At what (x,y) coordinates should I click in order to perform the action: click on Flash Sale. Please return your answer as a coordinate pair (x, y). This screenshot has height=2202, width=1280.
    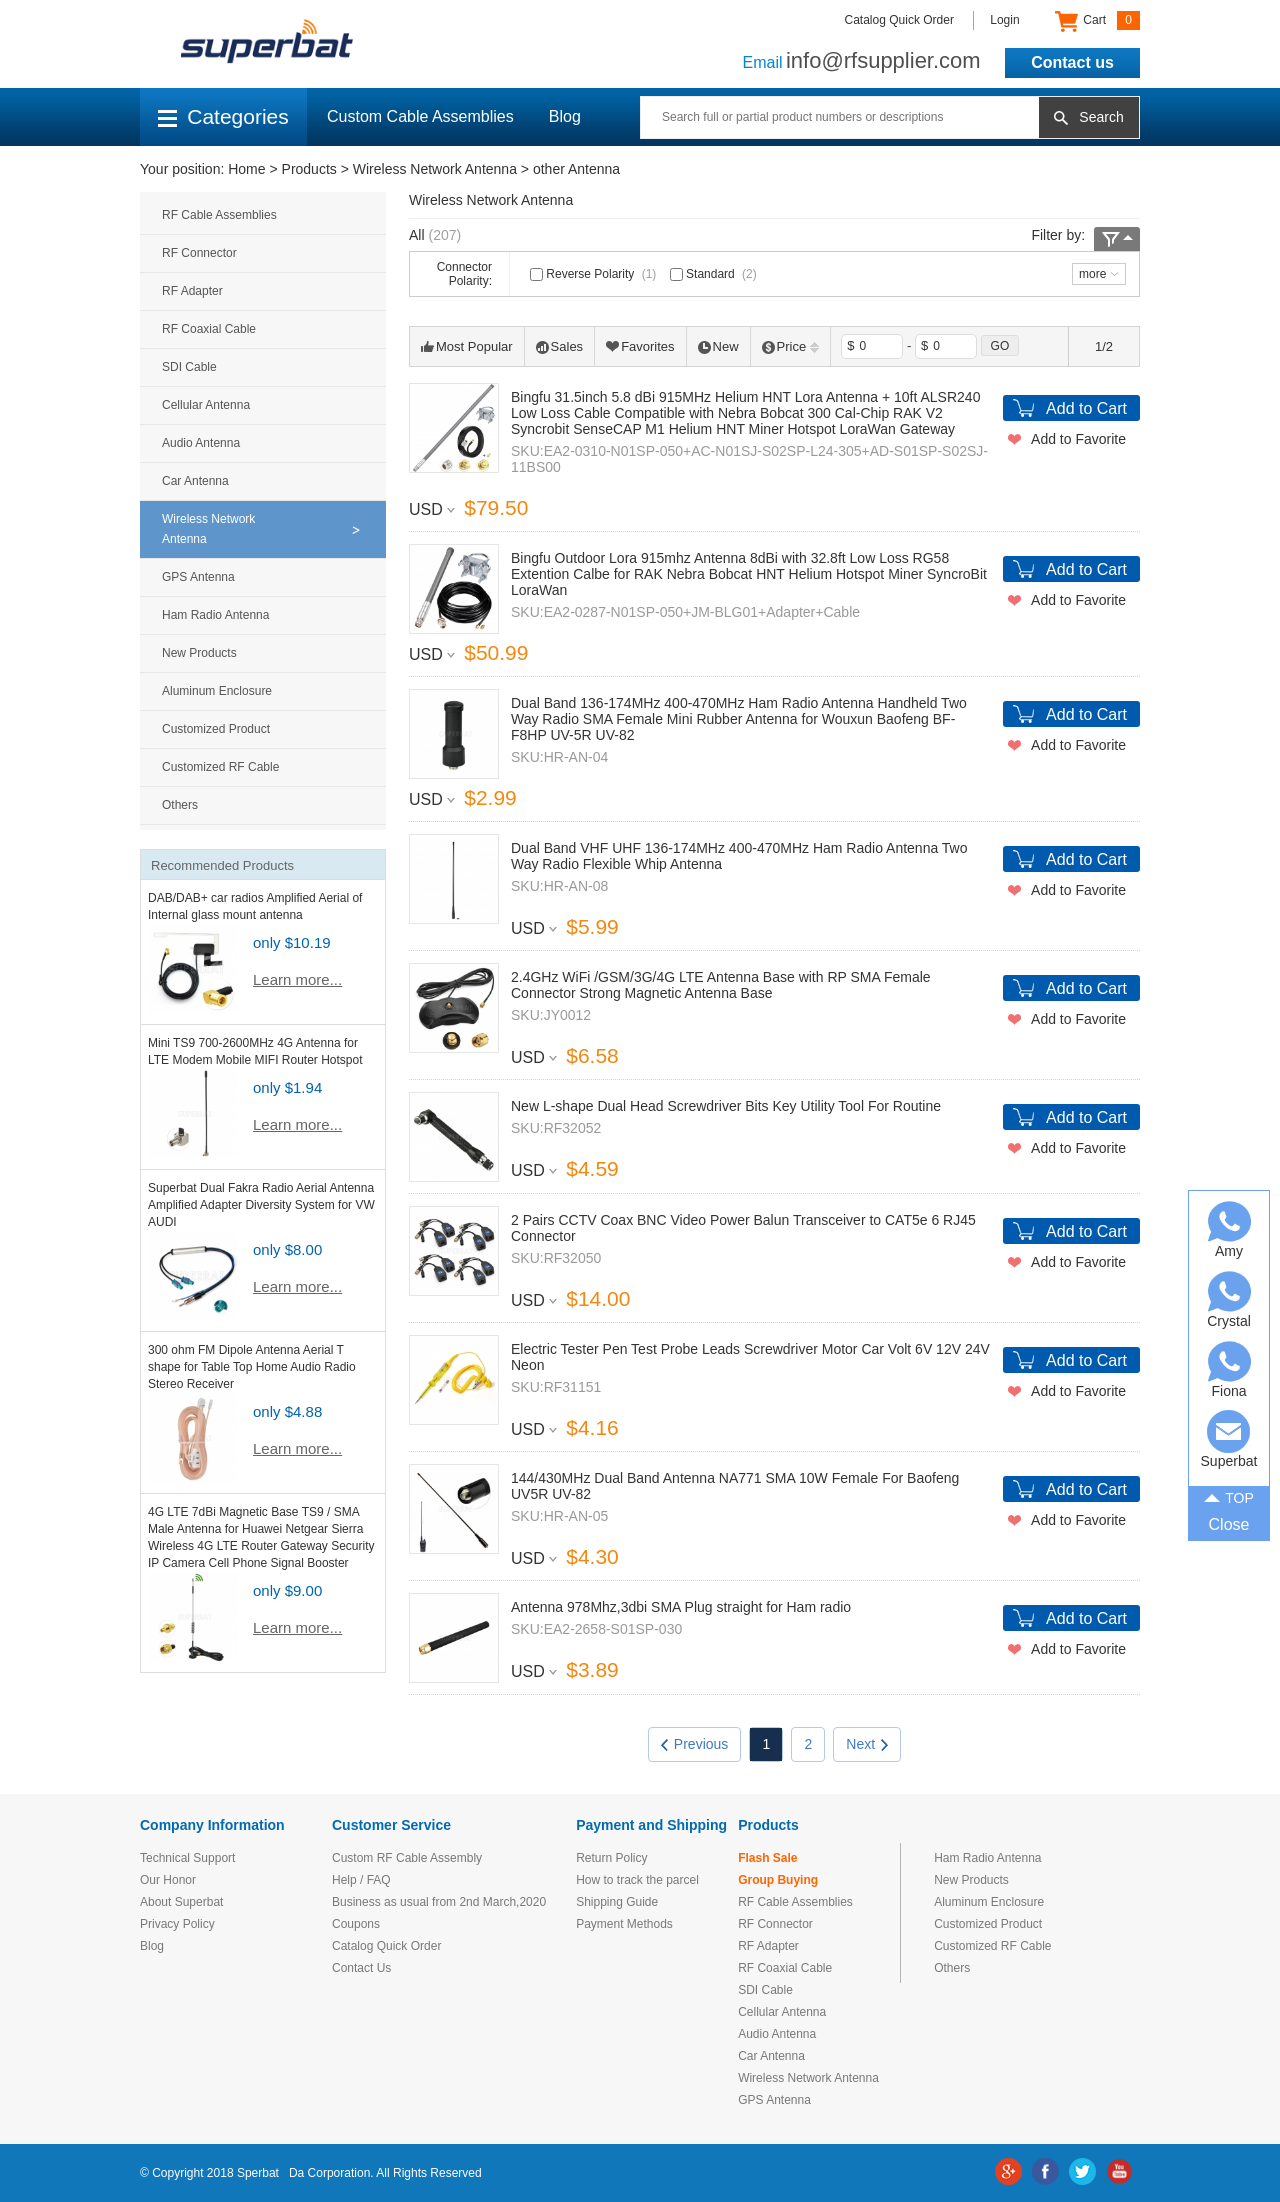
    Looking at the image, I should click on (767, 1858).